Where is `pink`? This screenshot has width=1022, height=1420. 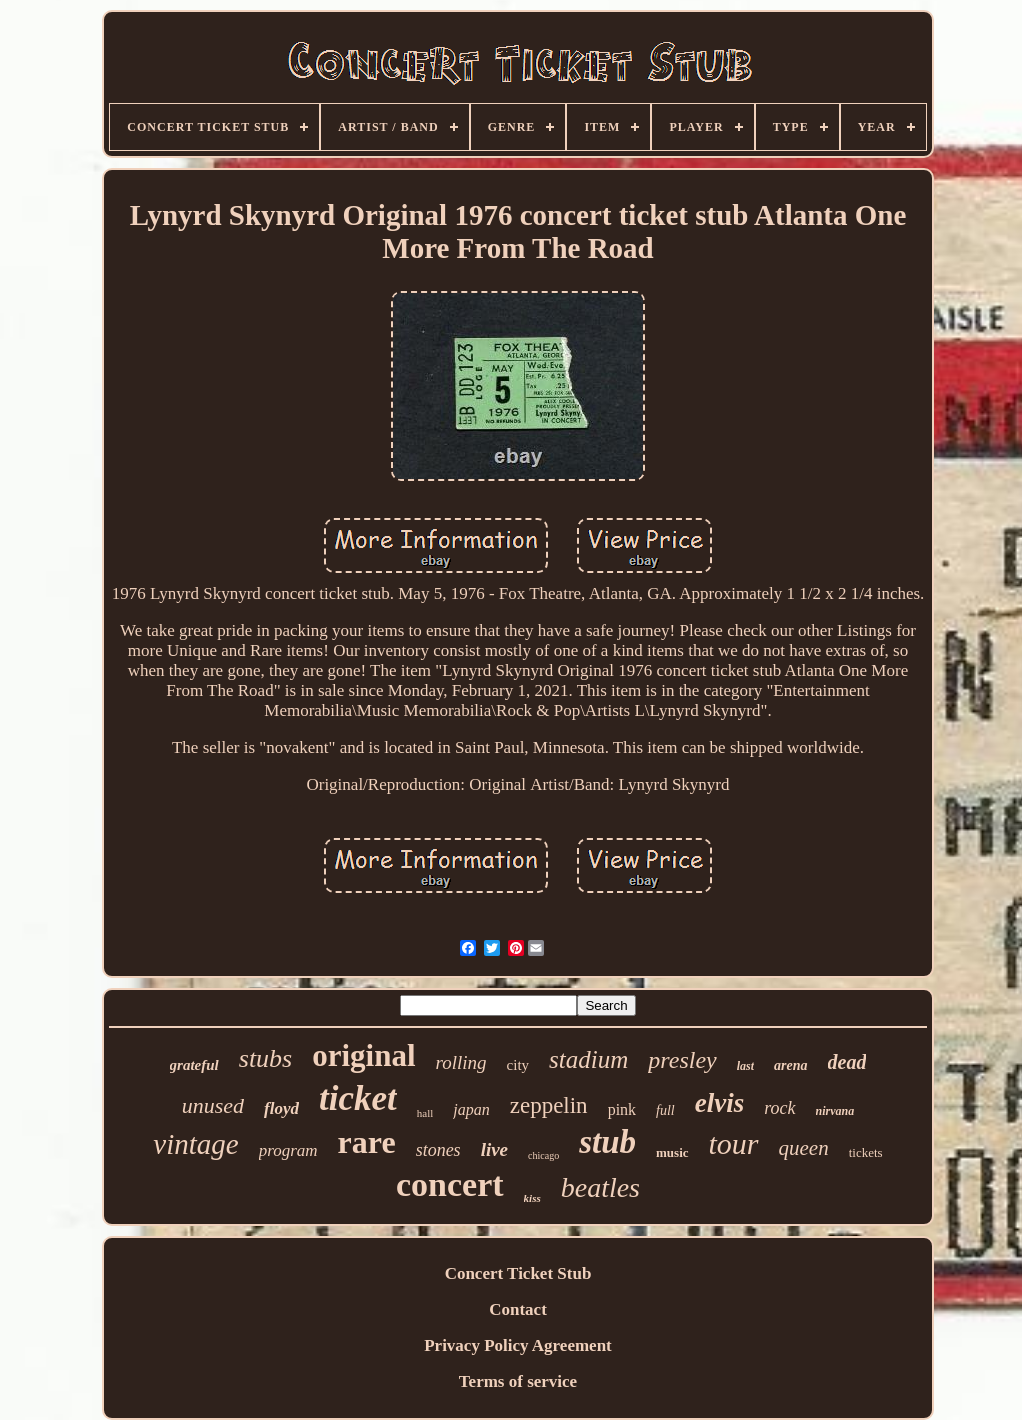
pink is located at coordinates (622, 1109).